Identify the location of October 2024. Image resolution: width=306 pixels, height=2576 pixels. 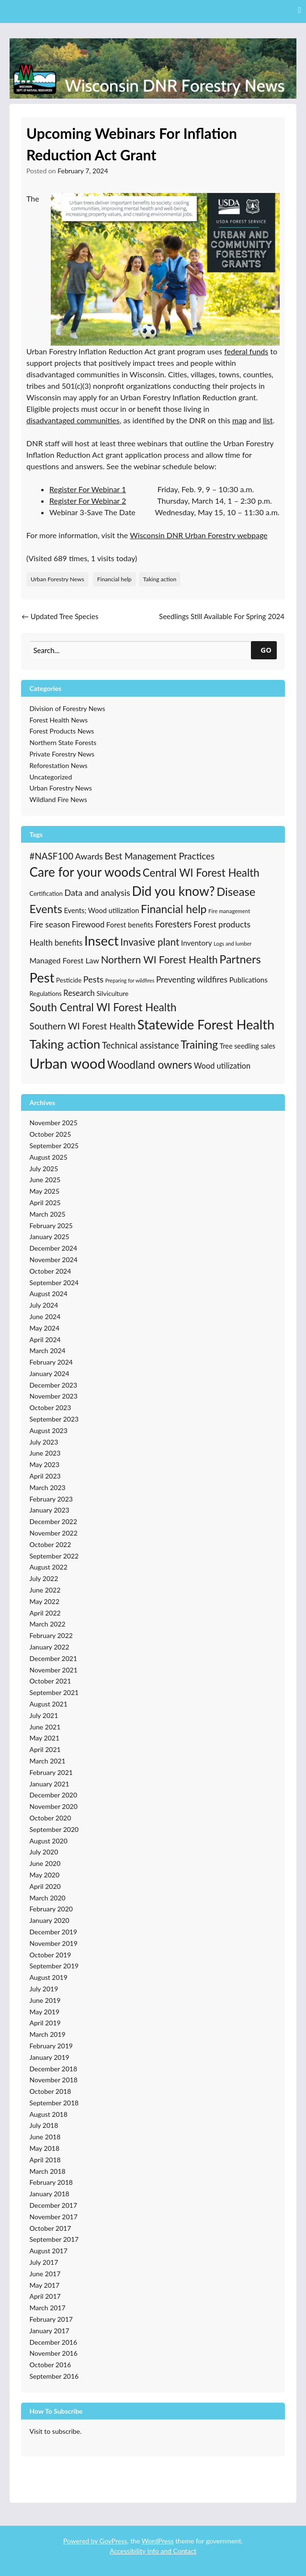
(50, 1271).